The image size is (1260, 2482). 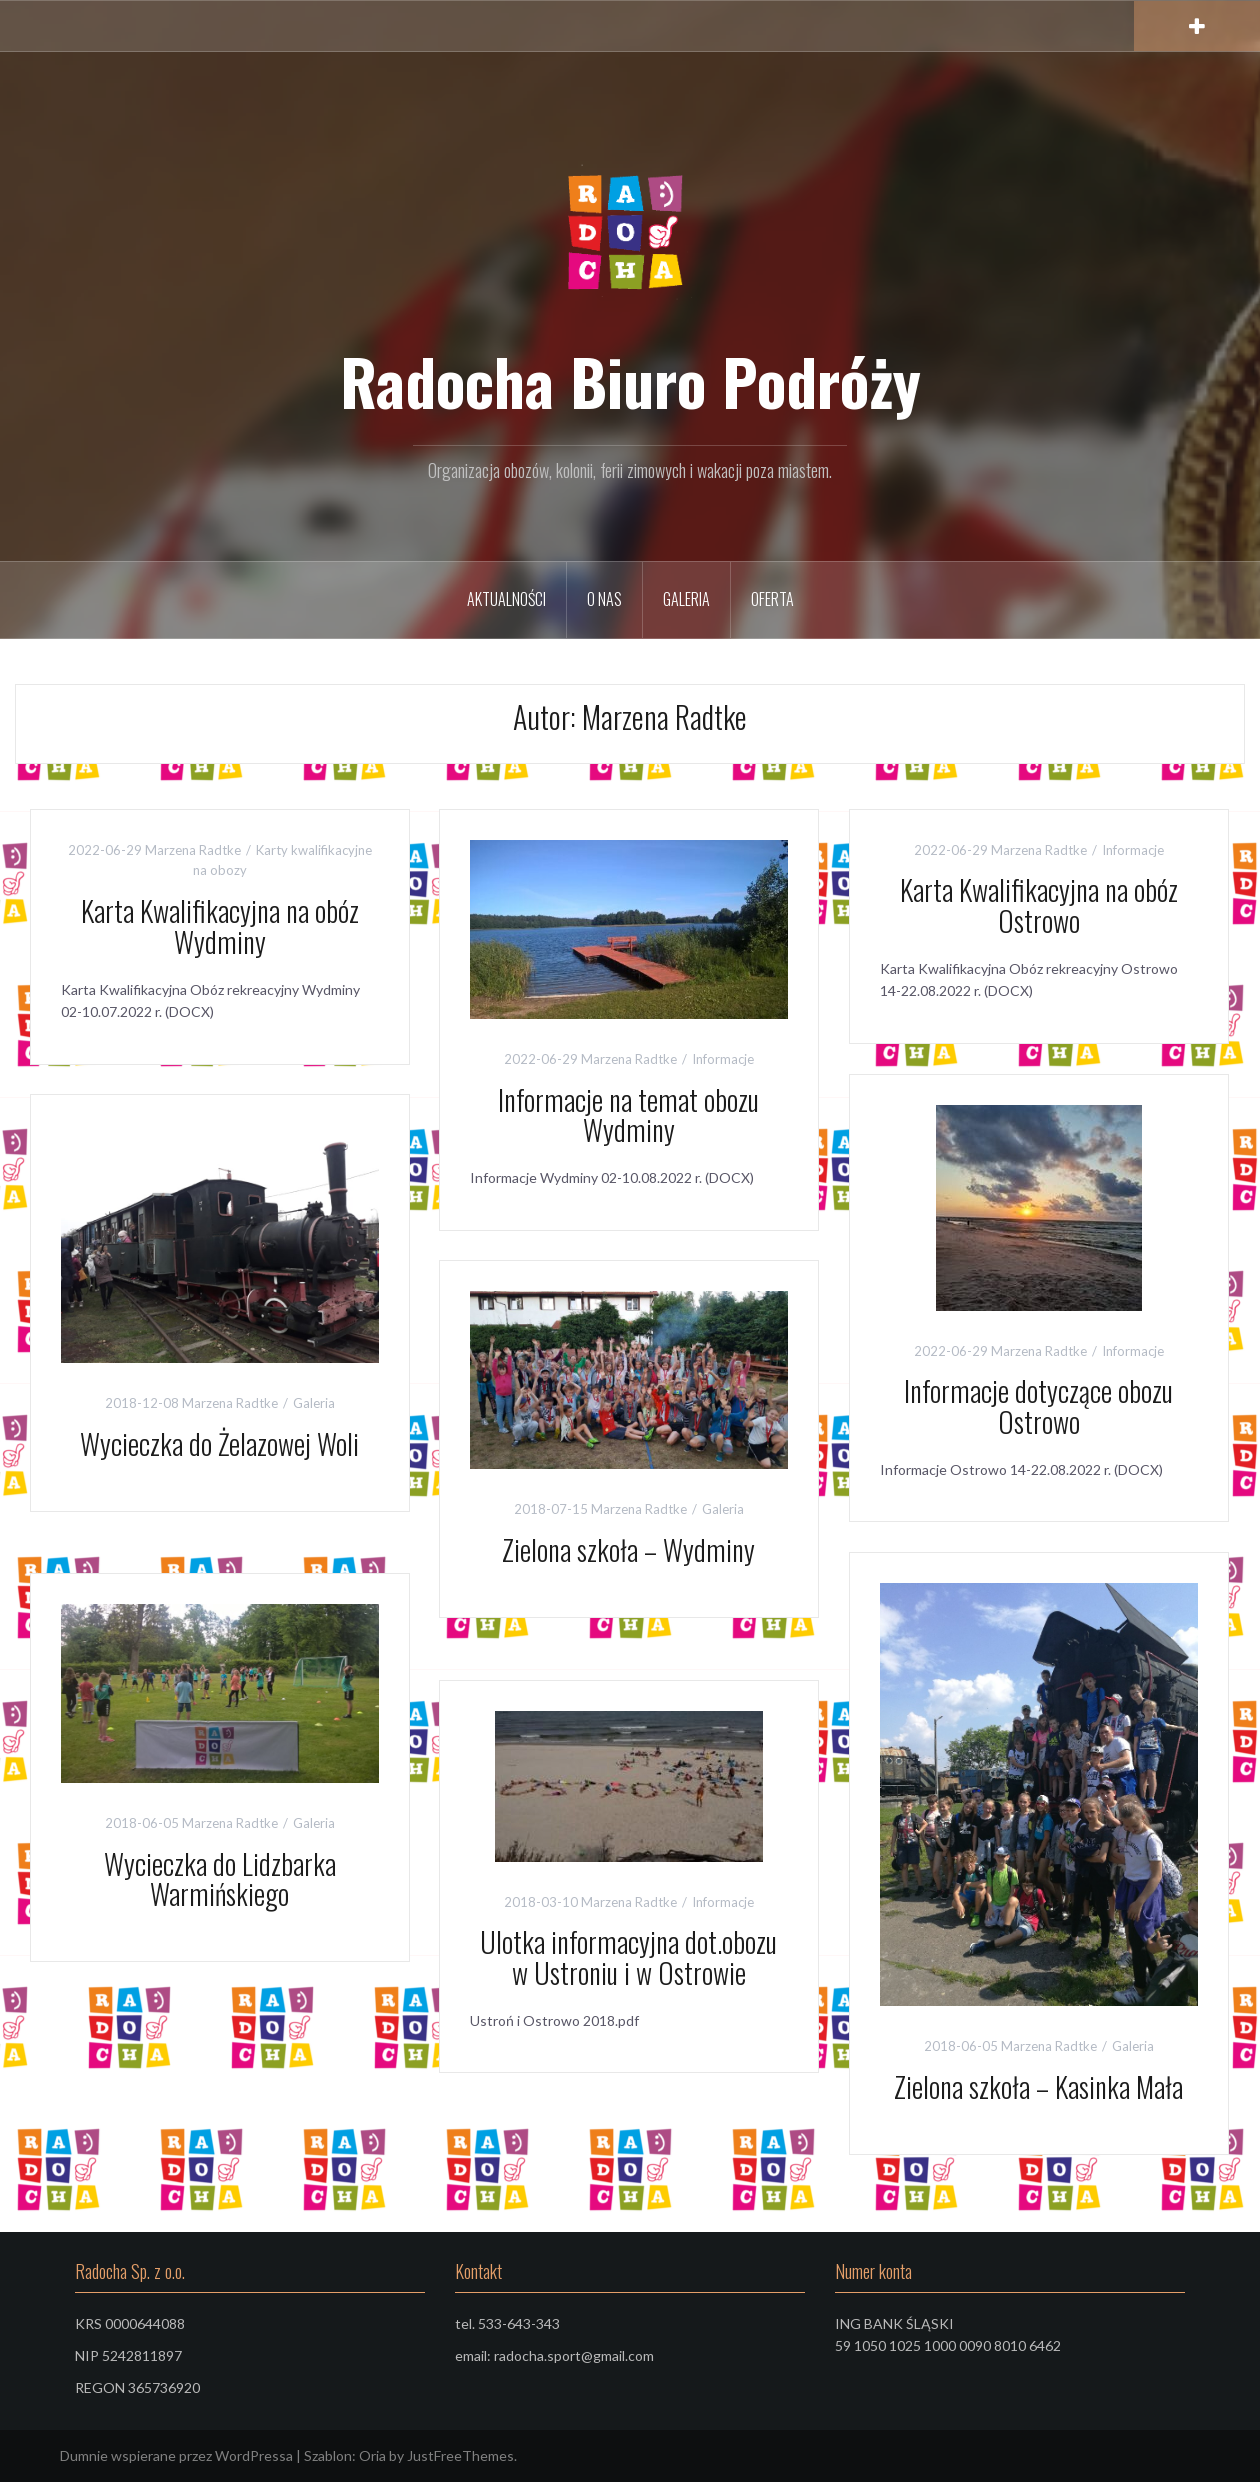 I want to click on Zielona szkoła – Kasinka Mała, so click(x=1038, y=2086).